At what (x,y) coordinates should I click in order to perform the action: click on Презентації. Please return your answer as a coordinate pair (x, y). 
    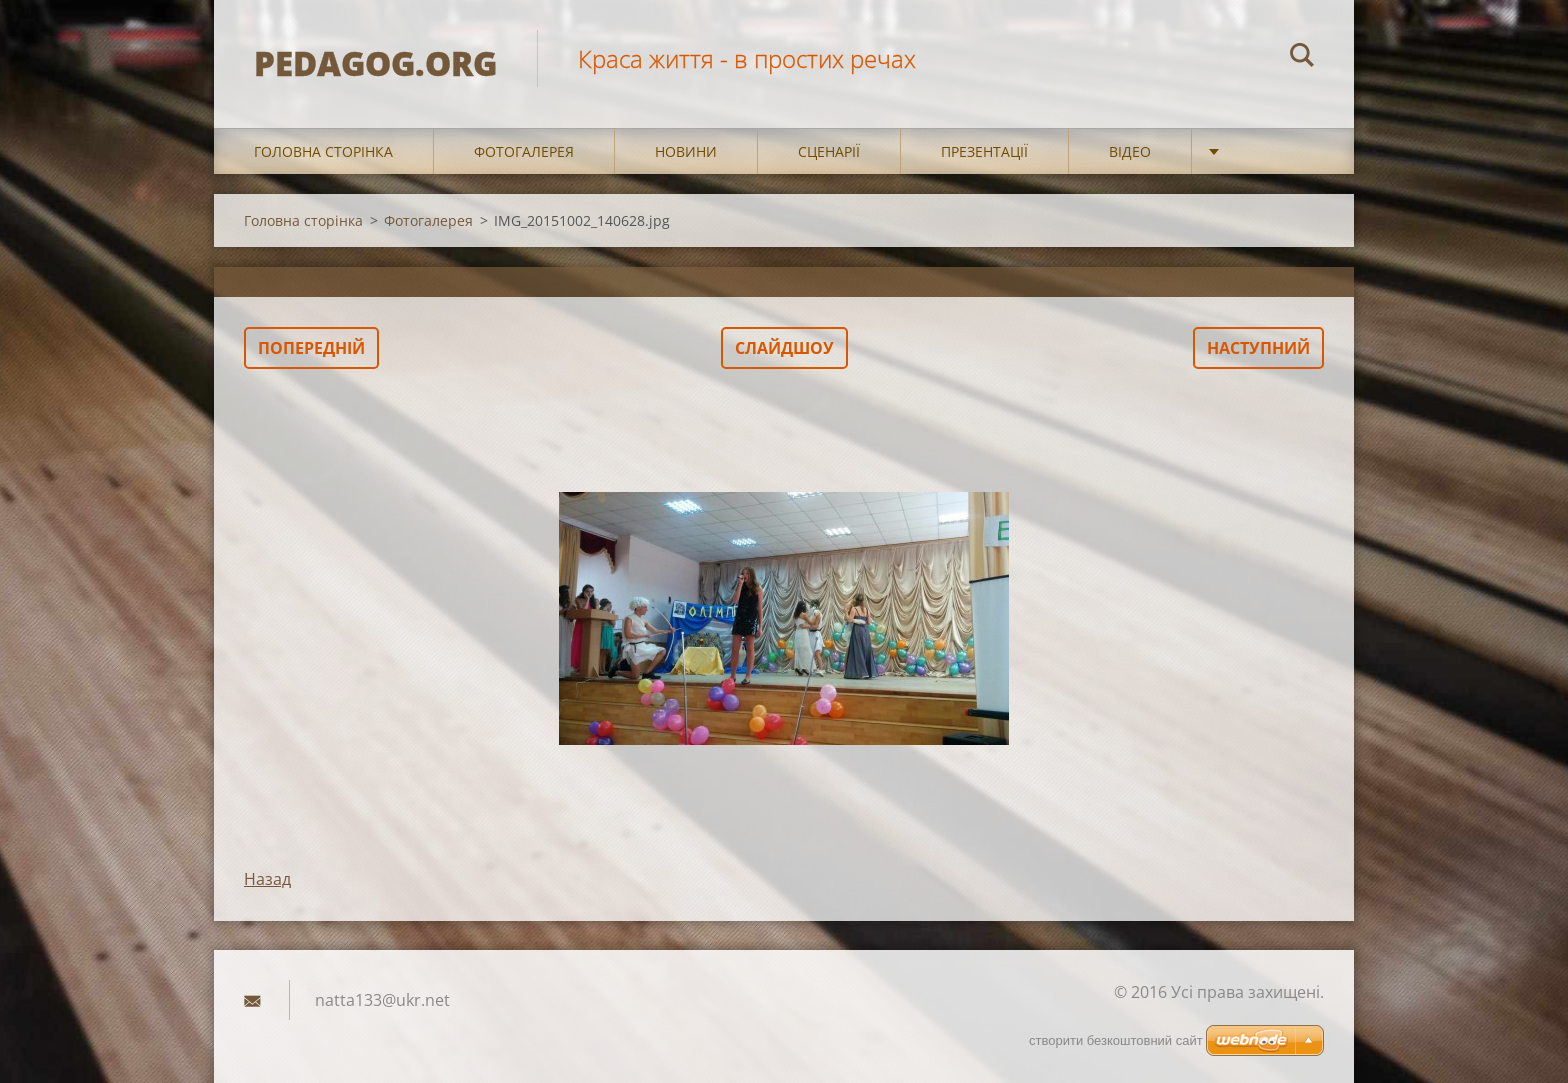
    Looking at the image, I should click on (984, 151).